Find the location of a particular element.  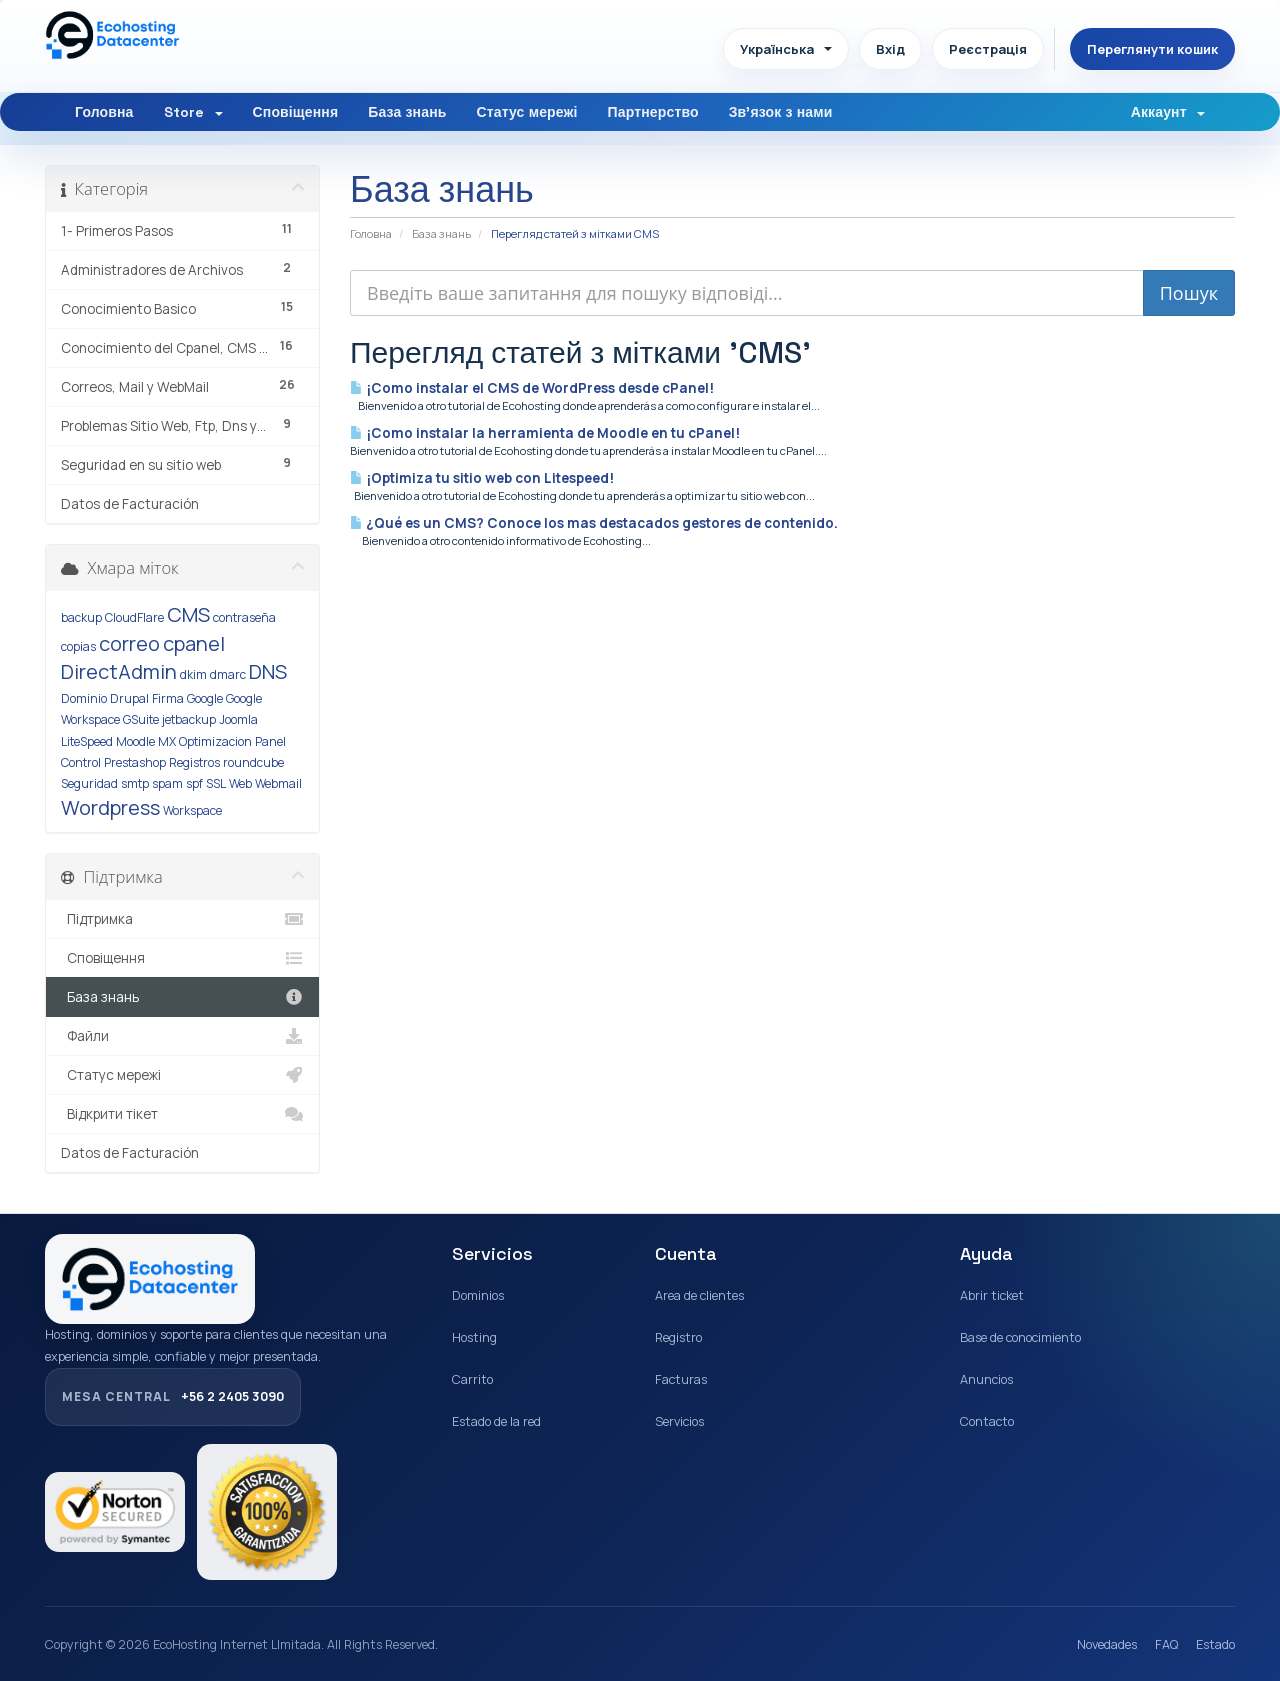

jetbackup is located at coordinates (189, 719).